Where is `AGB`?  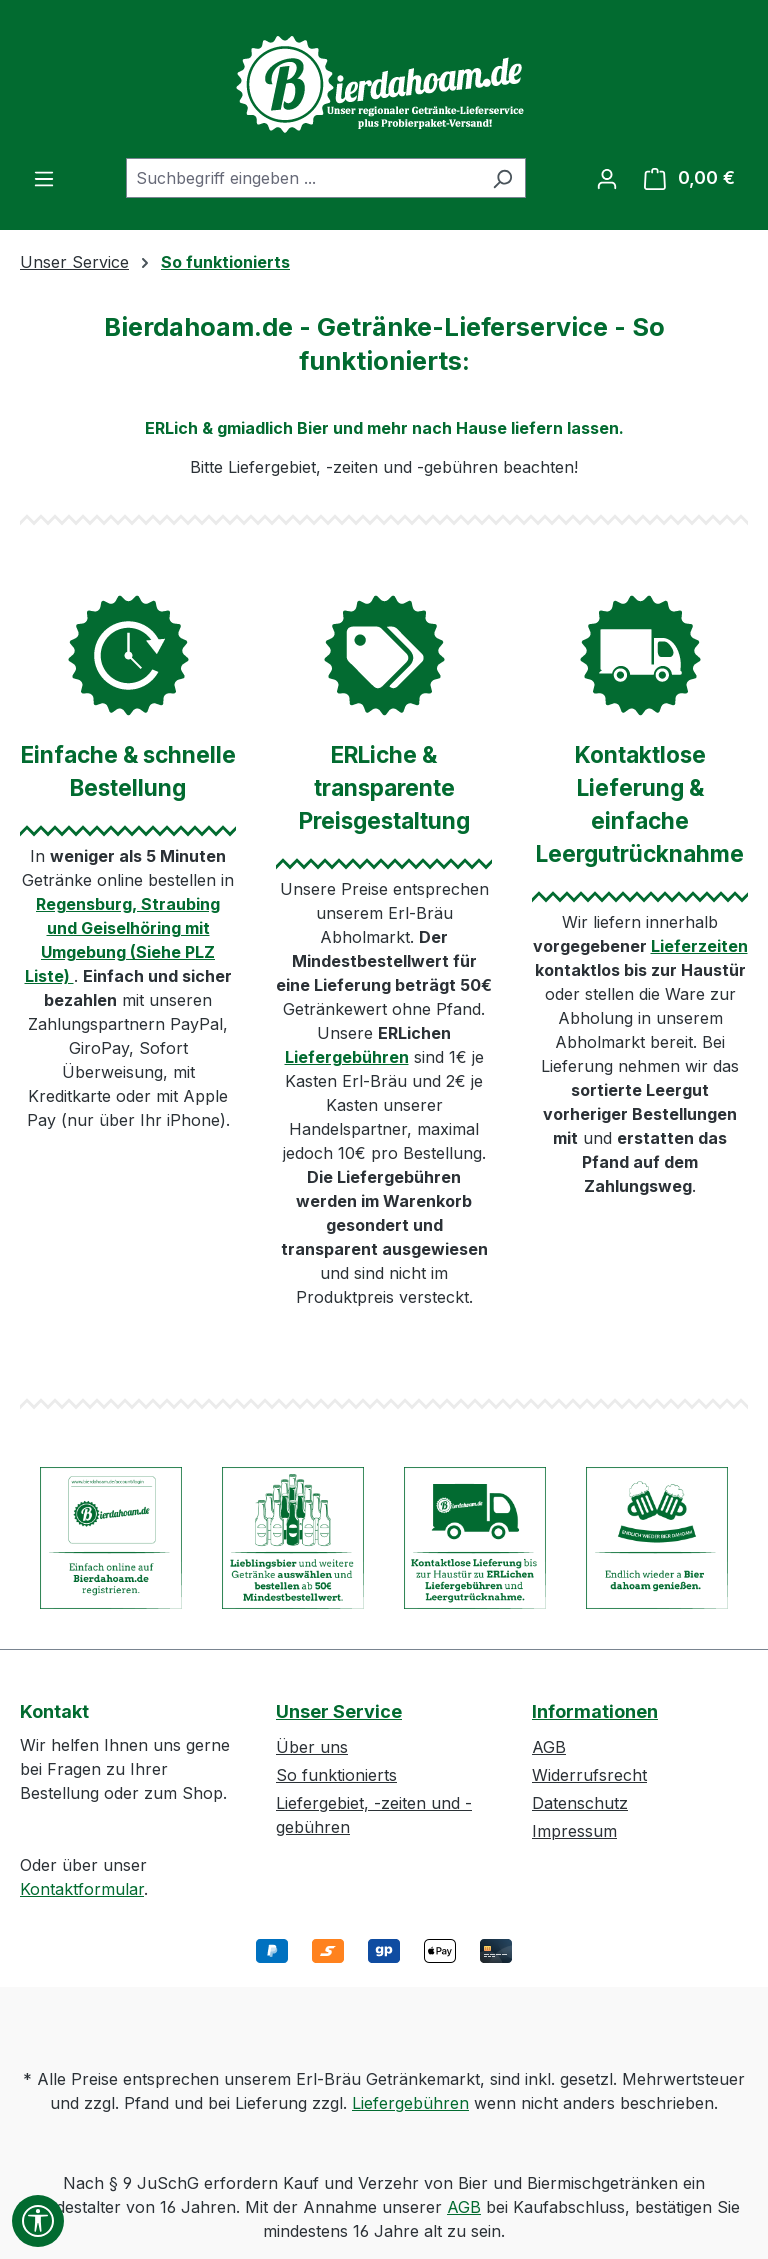
AGB is located at coordinates (549, 1747).